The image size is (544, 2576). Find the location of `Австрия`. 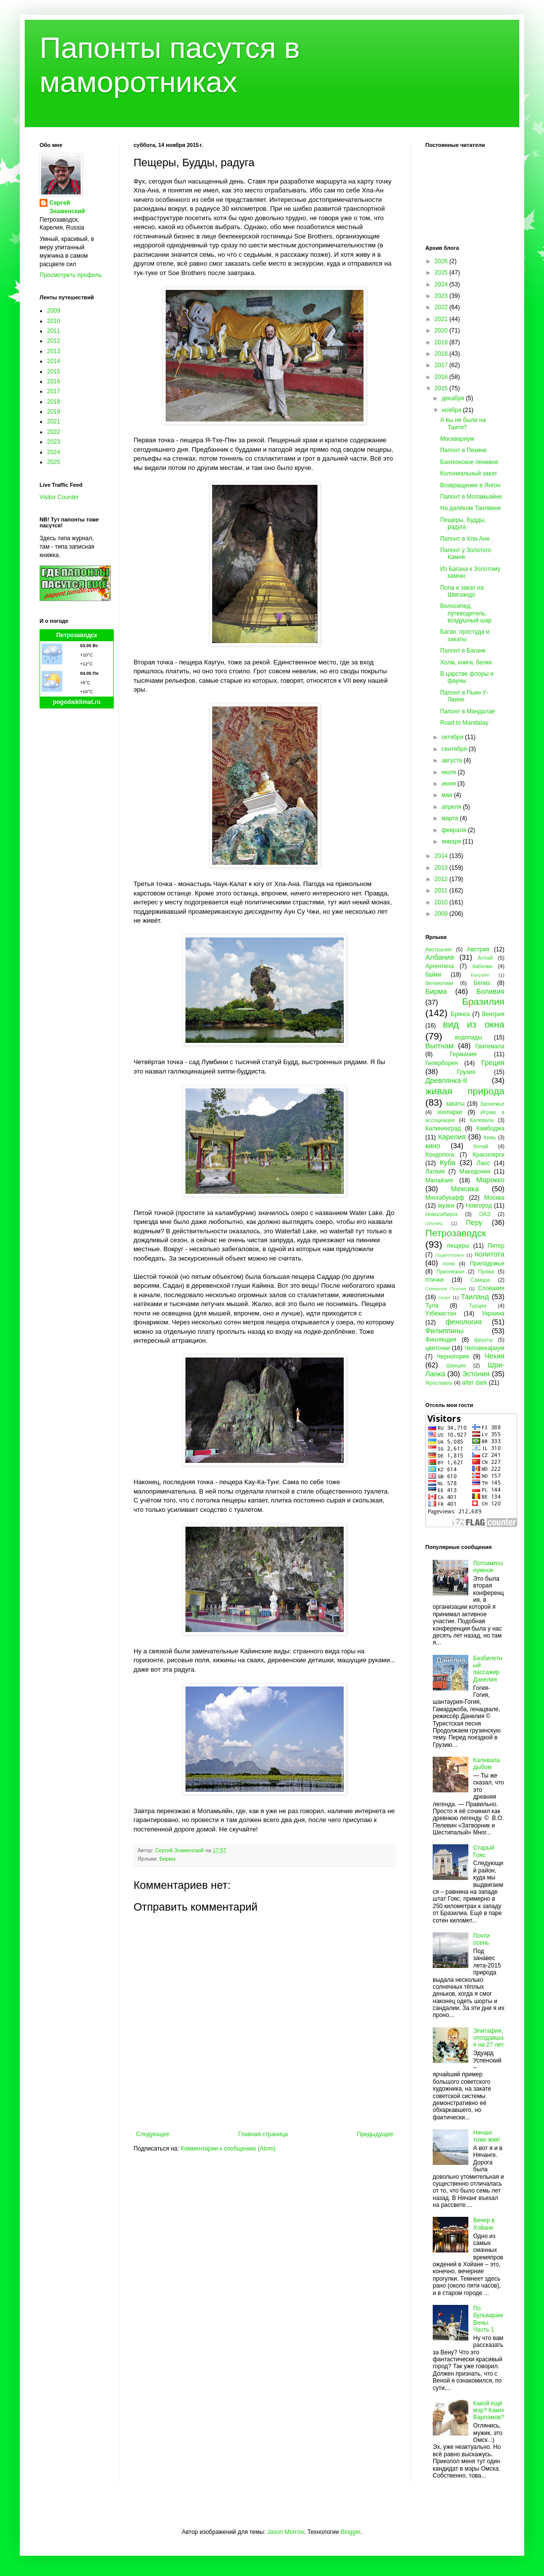

Австрия is located at coordinates (478, 949).